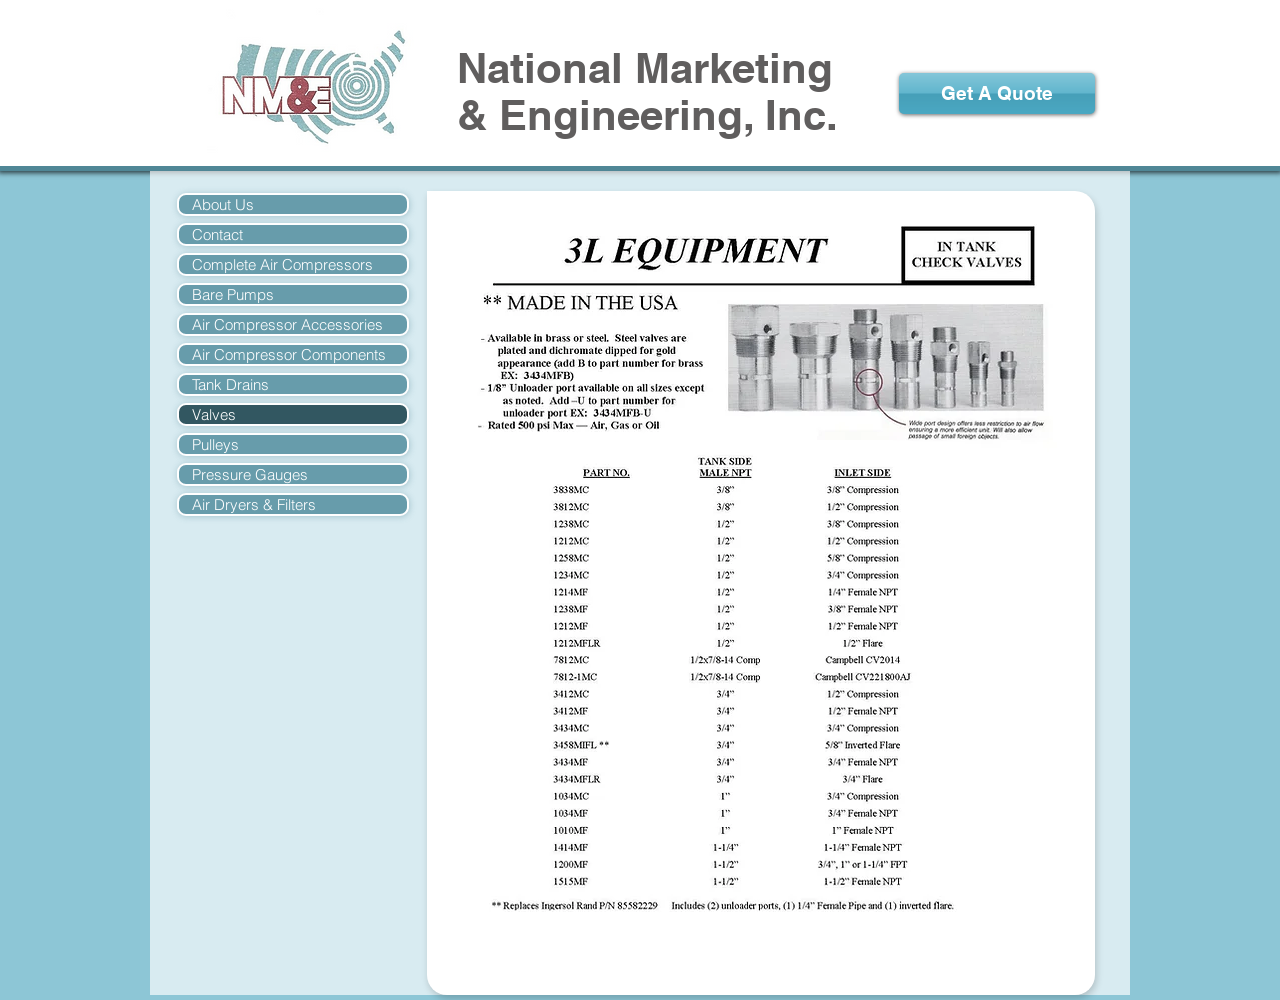 Image resolution: width=1280 pixels, height=1000 pixels. Describe the element at coordinates (289, 354) in the screenshot. I see `Air Compressor Components` at that location.